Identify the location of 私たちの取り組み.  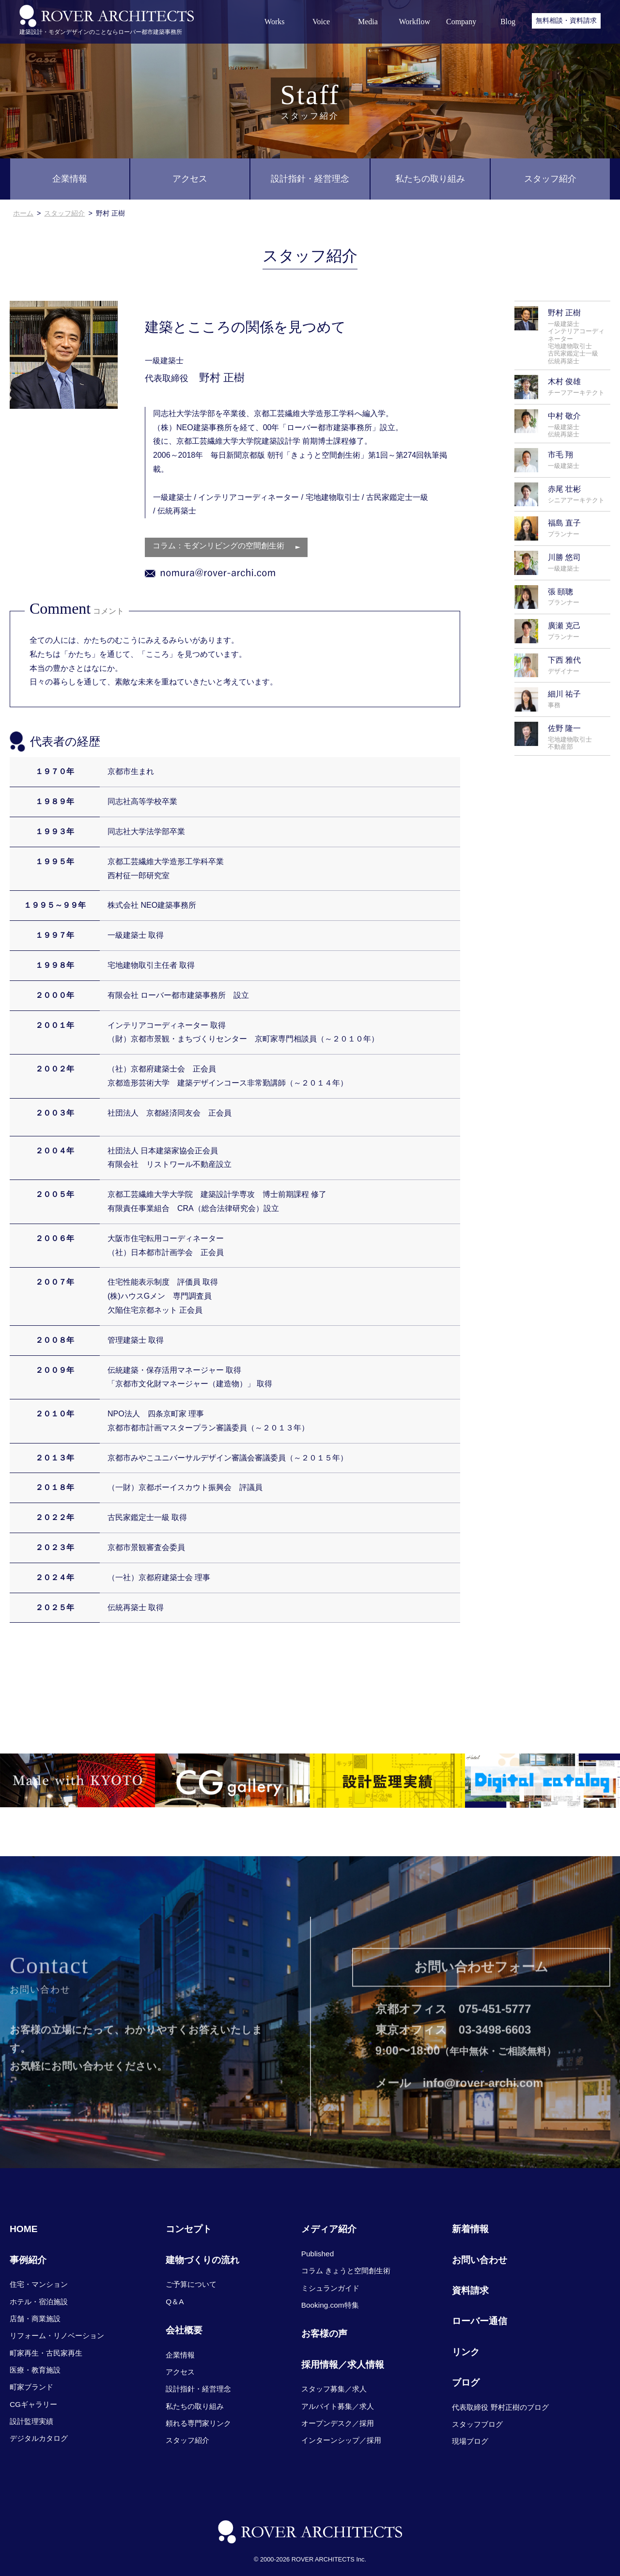
(430, 179).